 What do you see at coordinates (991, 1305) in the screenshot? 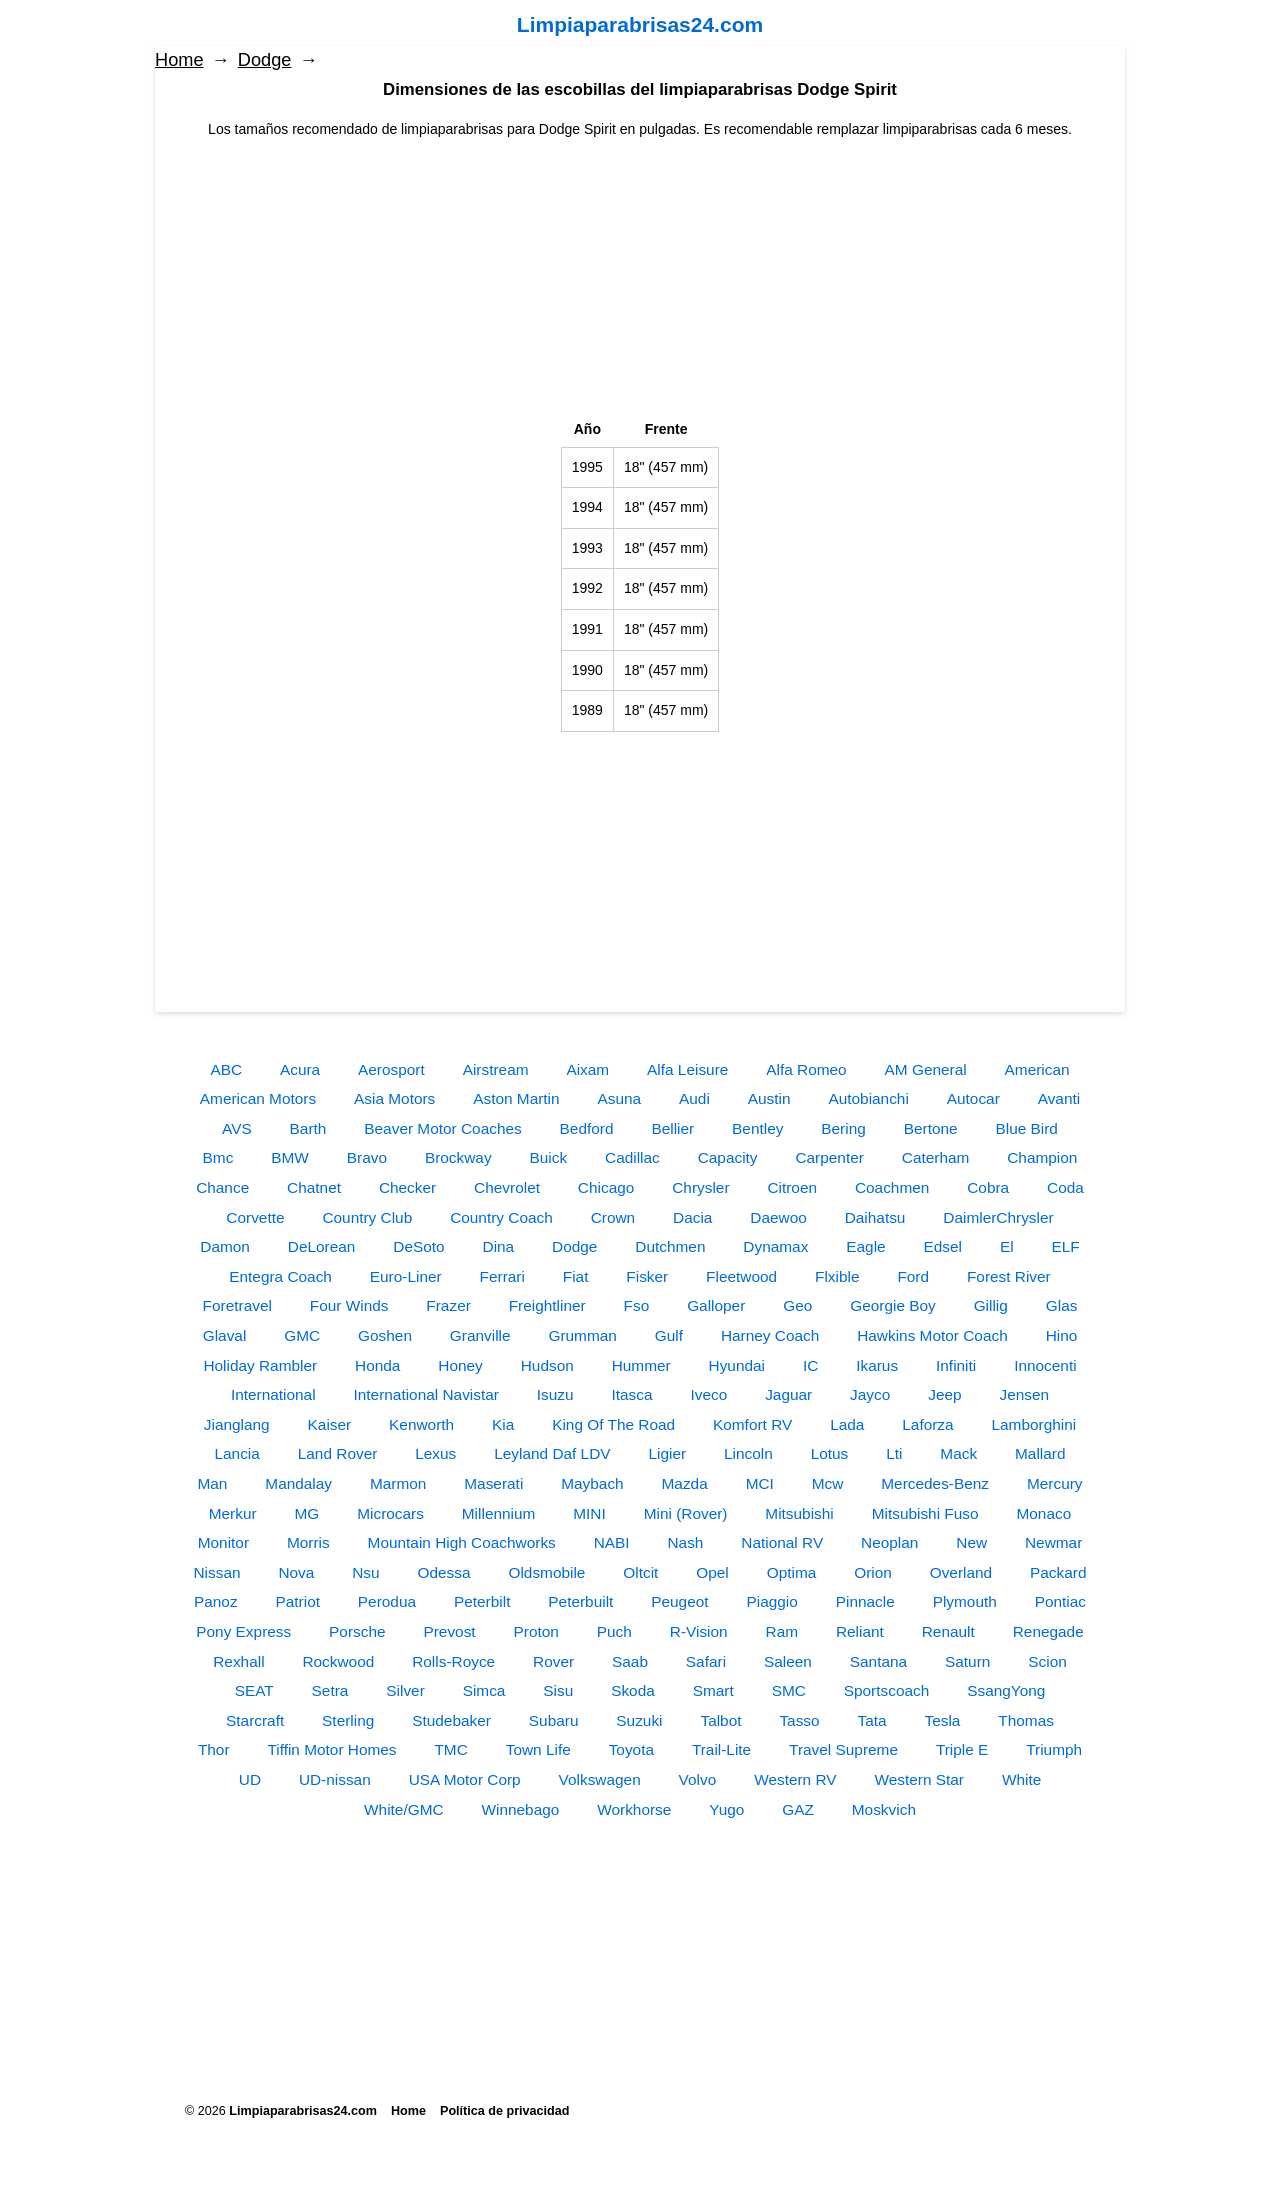
I see `Gillig` at bounding box center [991, 1305].